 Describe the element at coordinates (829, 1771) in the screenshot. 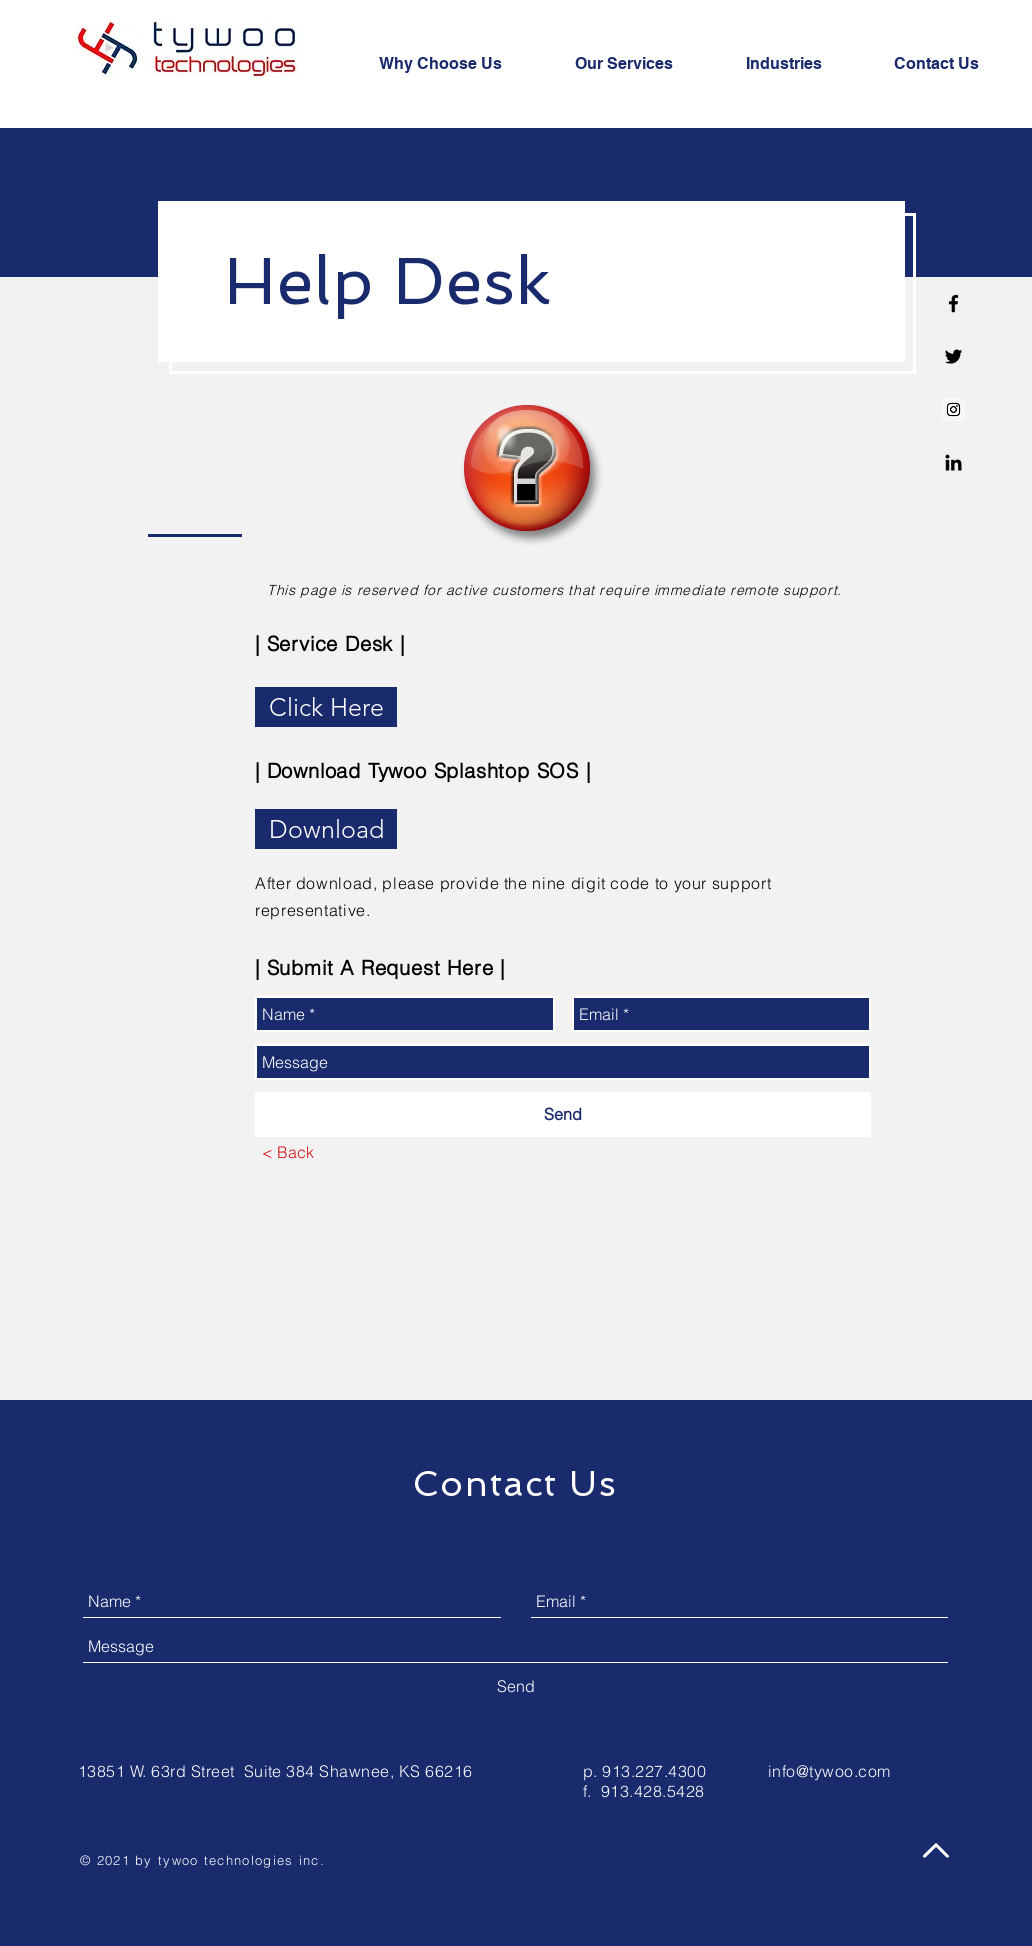

I see `info@tywoo.com` at that location.